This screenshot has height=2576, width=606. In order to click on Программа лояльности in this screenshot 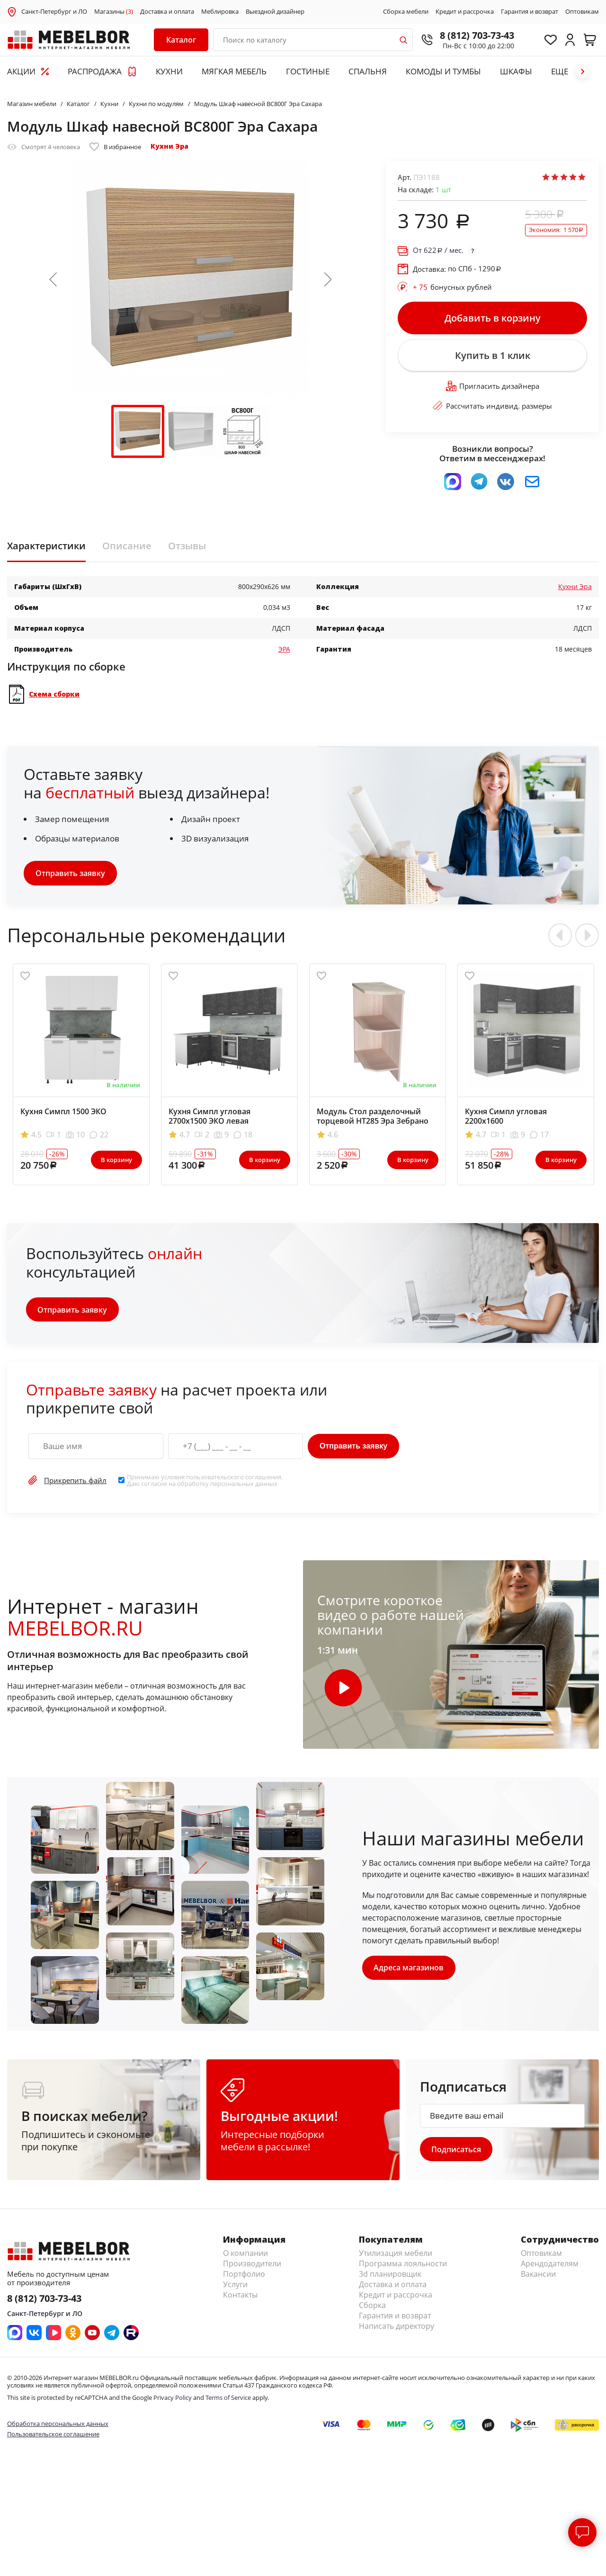, I will do `click(403, 2267)`.